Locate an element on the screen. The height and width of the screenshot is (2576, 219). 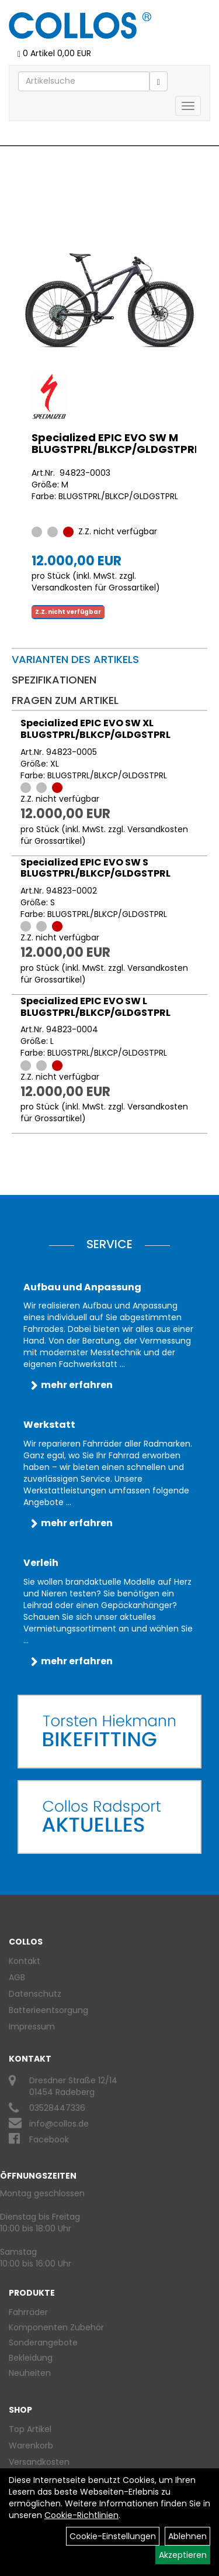
Bekleidung is located at coordinates (31, 2358).